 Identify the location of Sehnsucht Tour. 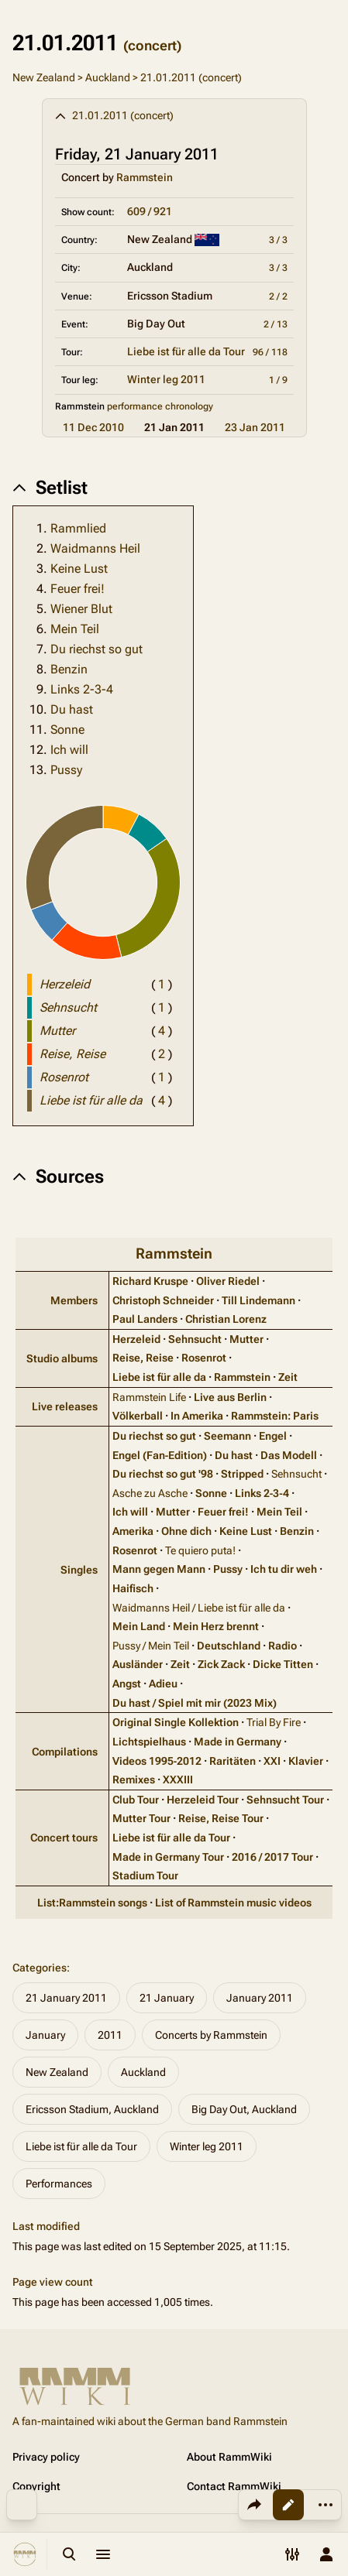
(285, 1799).